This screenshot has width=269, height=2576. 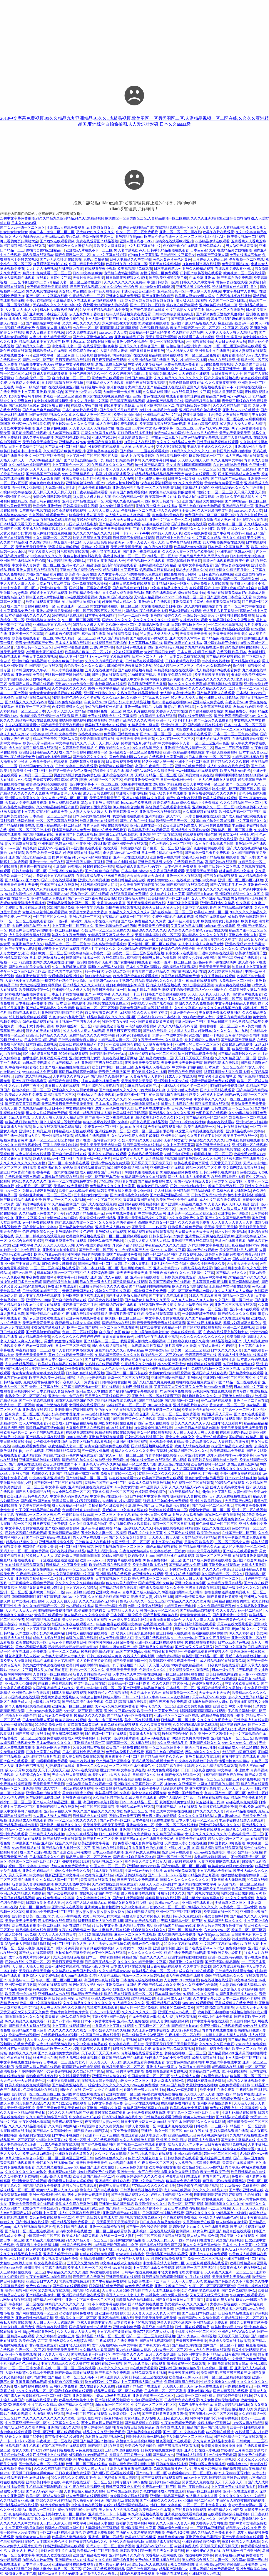 What do you see at coordinates (32, 697) in the screenshot?
I see `日韩福利在线免费视频` at bounding box center [32, 697].